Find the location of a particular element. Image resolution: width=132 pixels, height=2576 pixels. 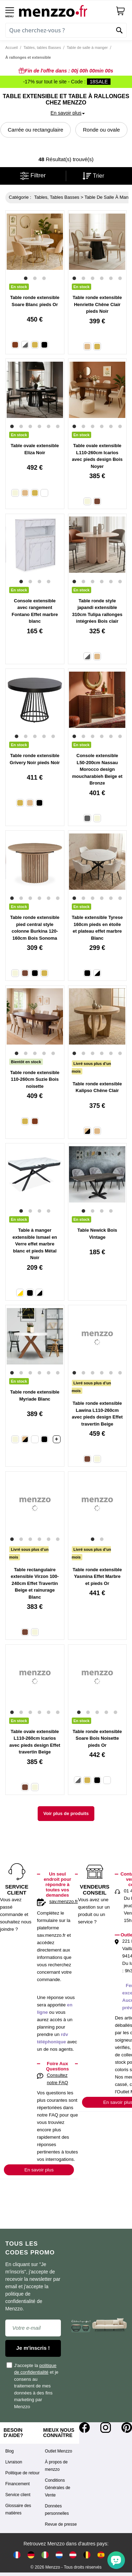

En savoir plus is located at coordinates (39, 2169).